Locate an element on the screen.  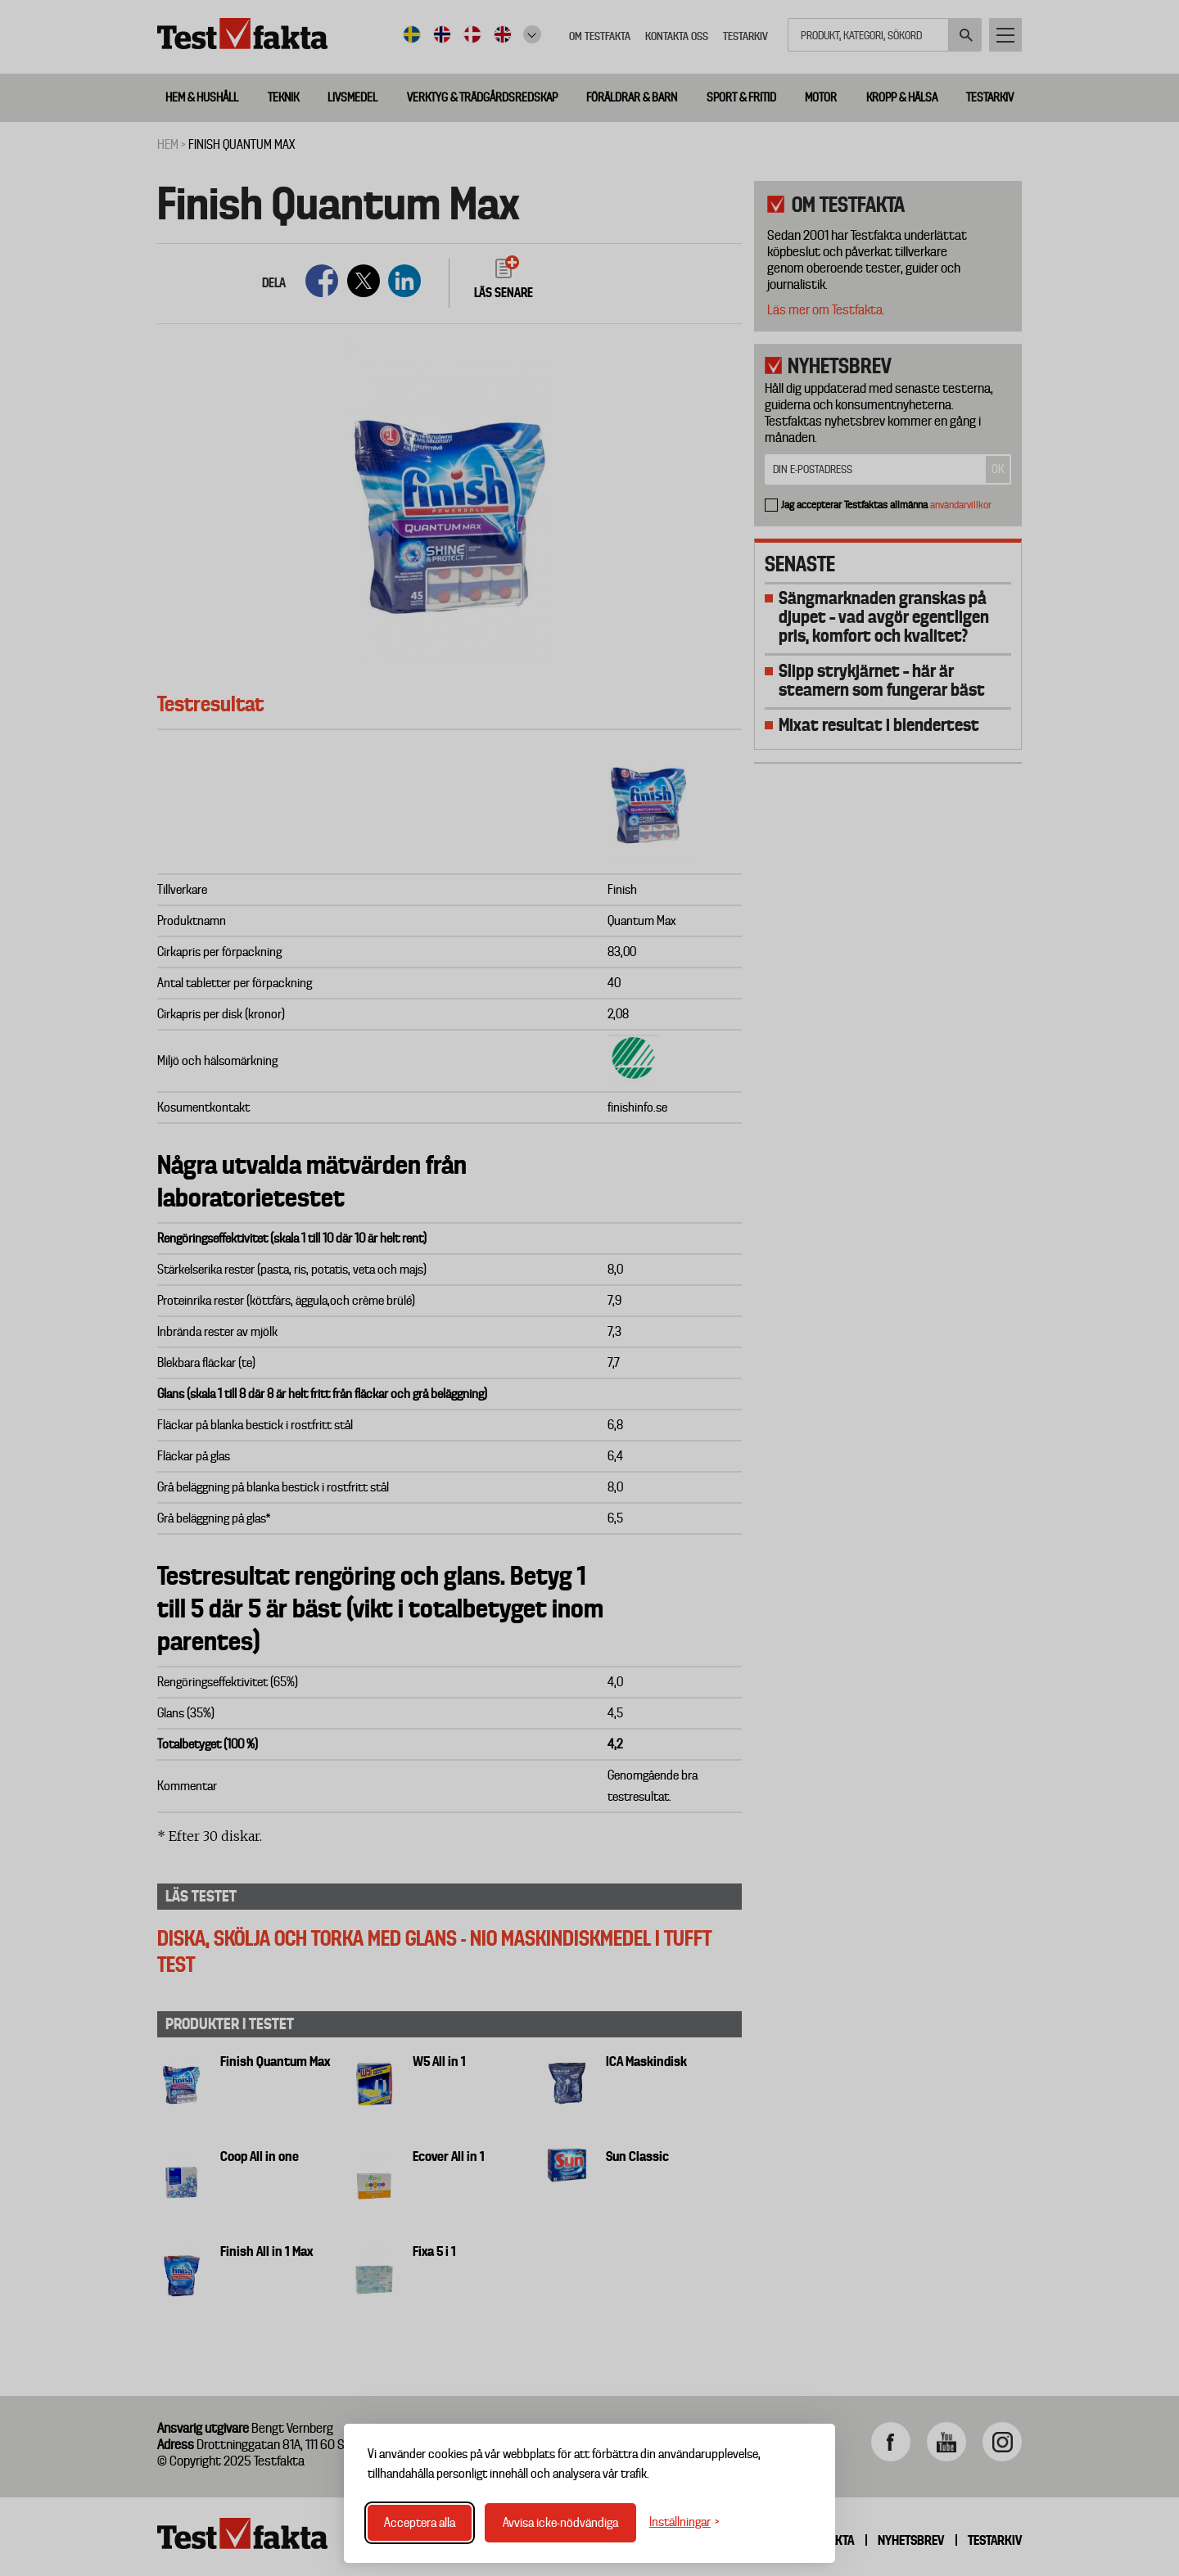
Avvisa icke-nödvändiga is located at coordinates (560, 2522).